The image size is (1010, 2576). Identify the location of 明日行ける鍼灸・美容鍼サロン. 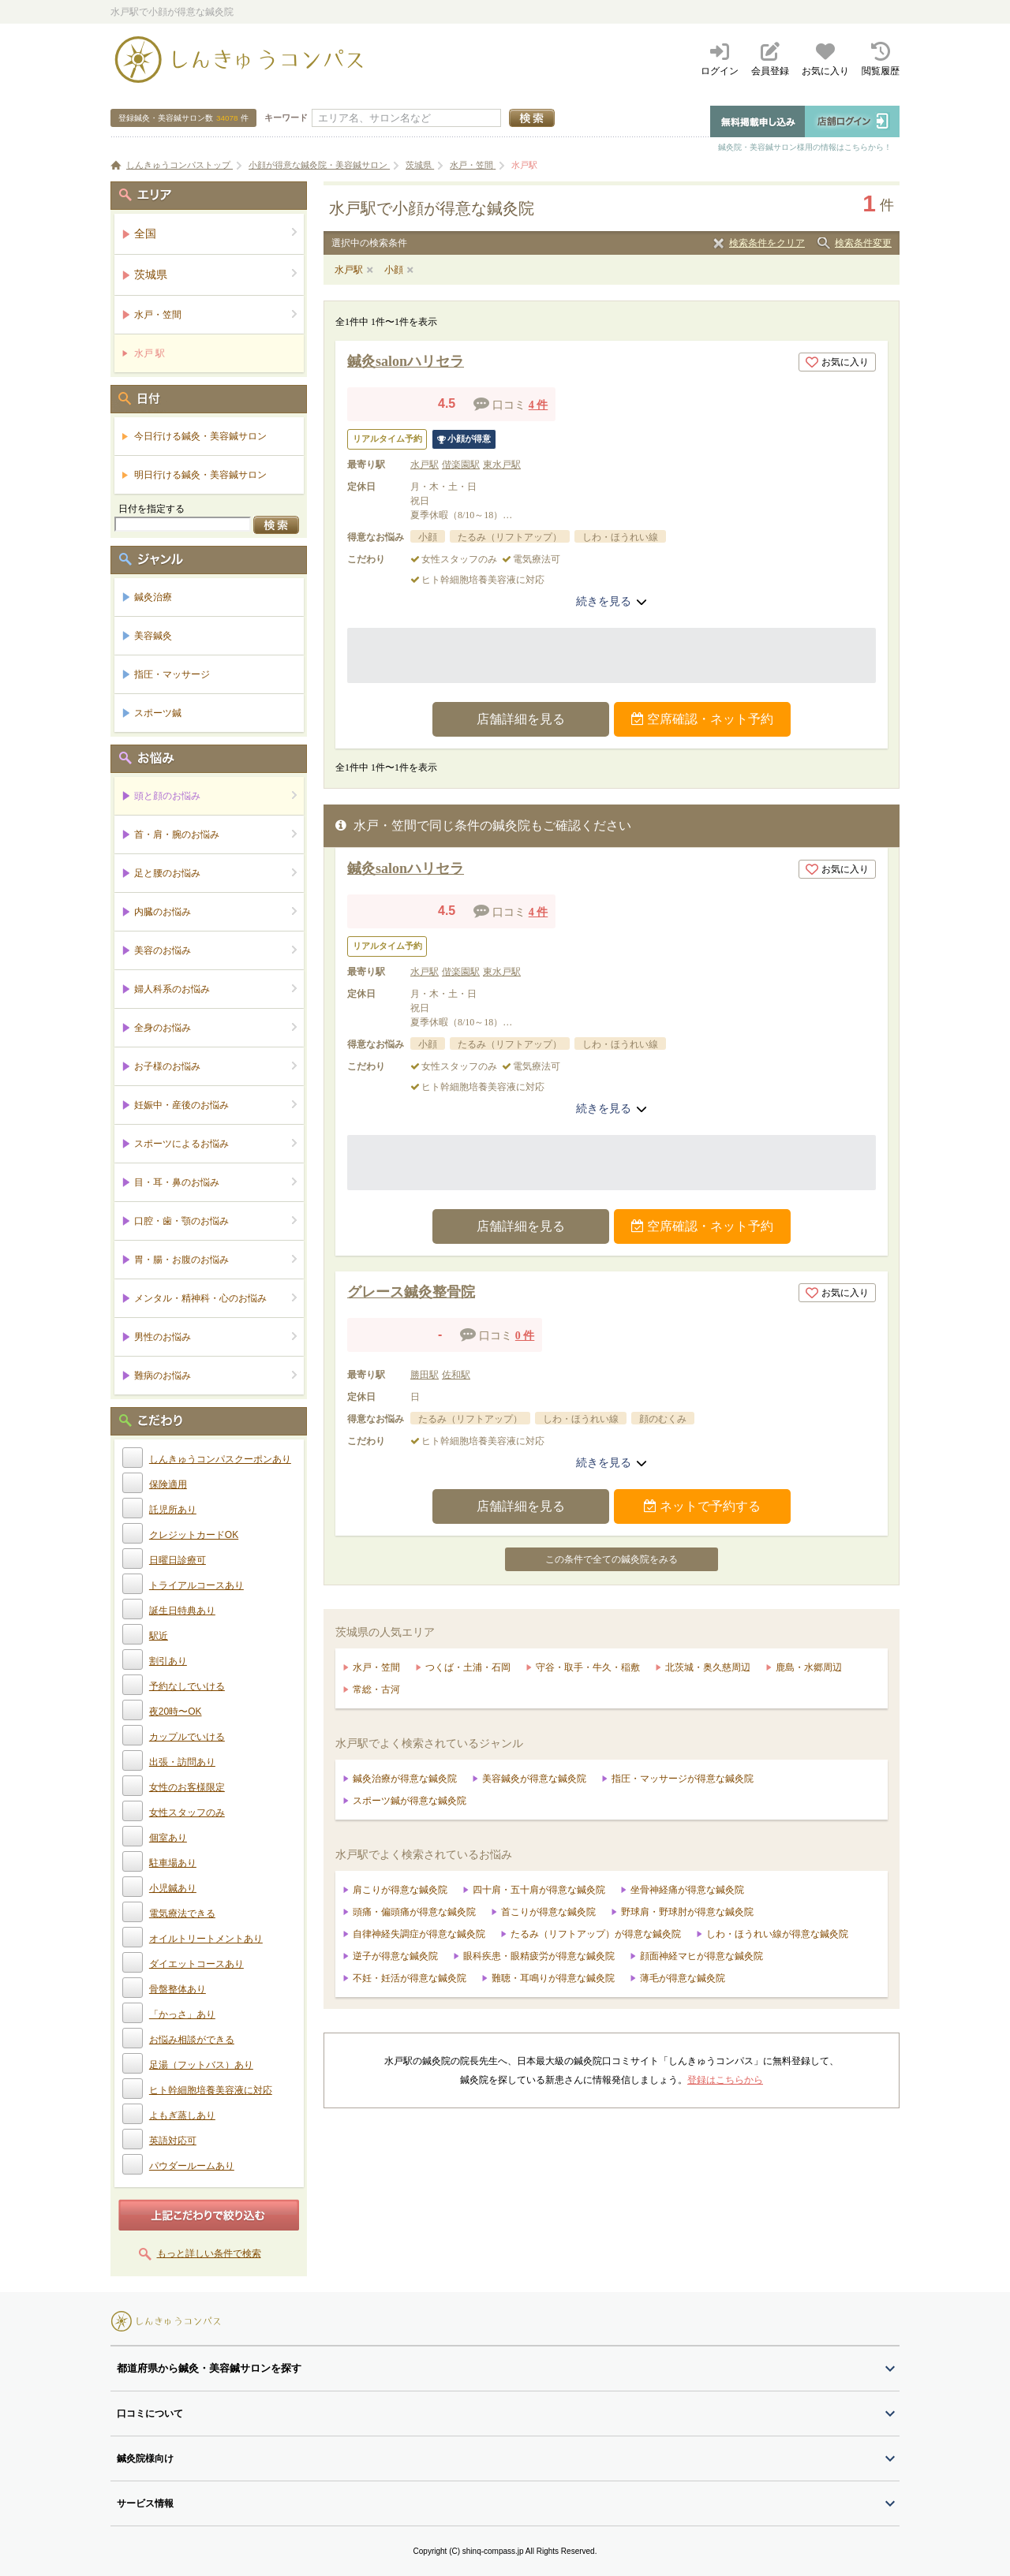
(200, 474).